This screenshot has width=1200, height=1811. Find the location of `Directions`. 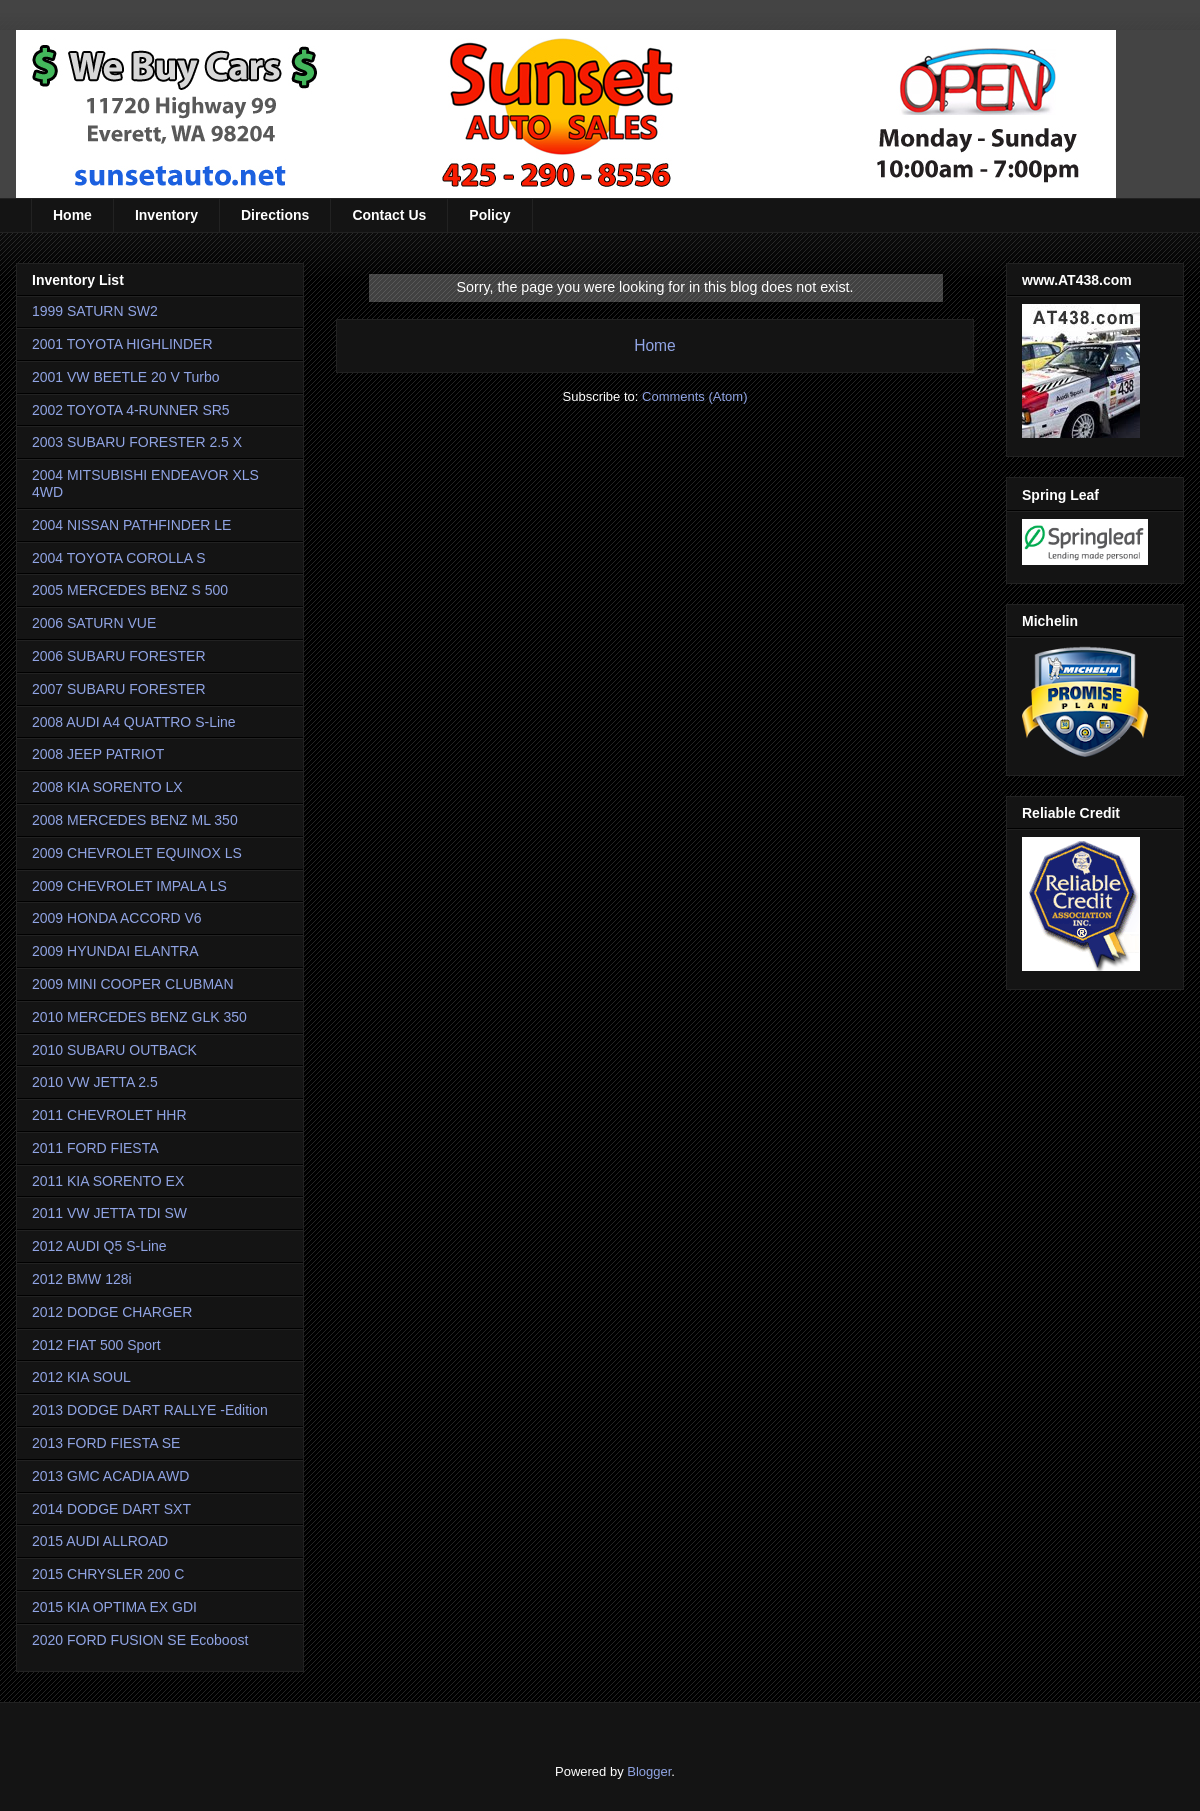

Directions is located at coordinates (275, 215).